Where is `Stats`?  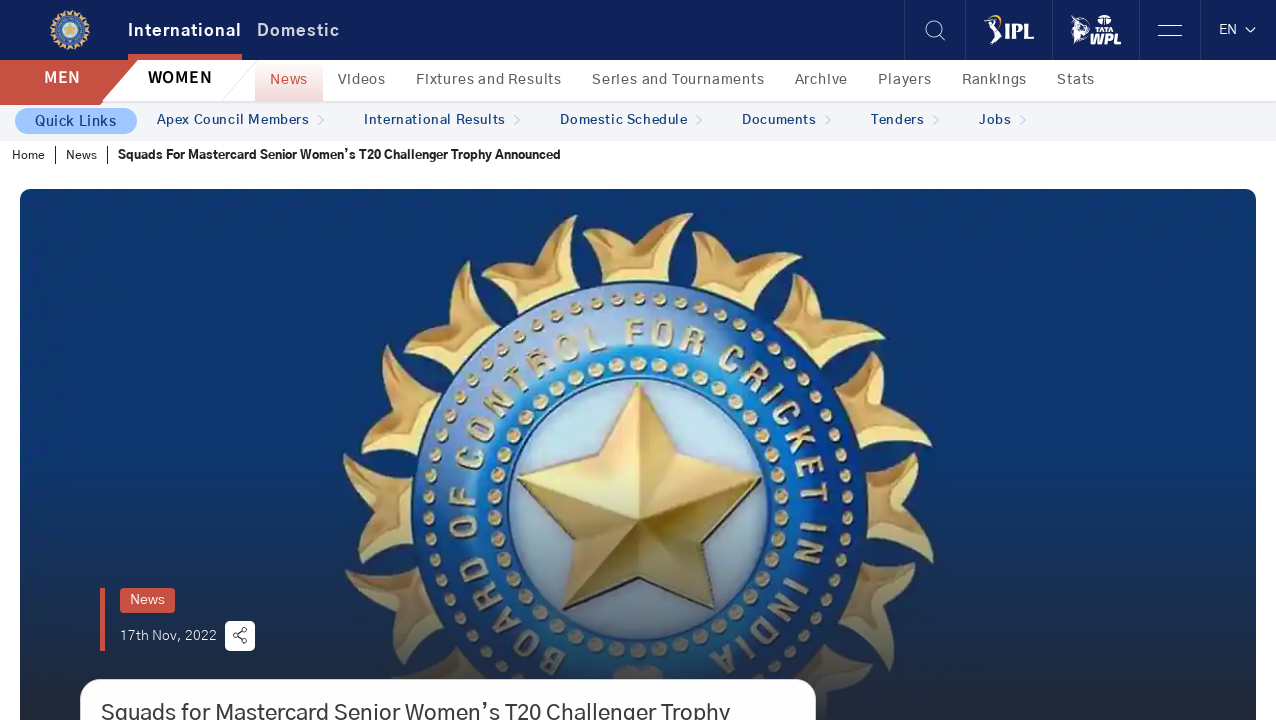 Stats is located at coordinates (1076, 80).